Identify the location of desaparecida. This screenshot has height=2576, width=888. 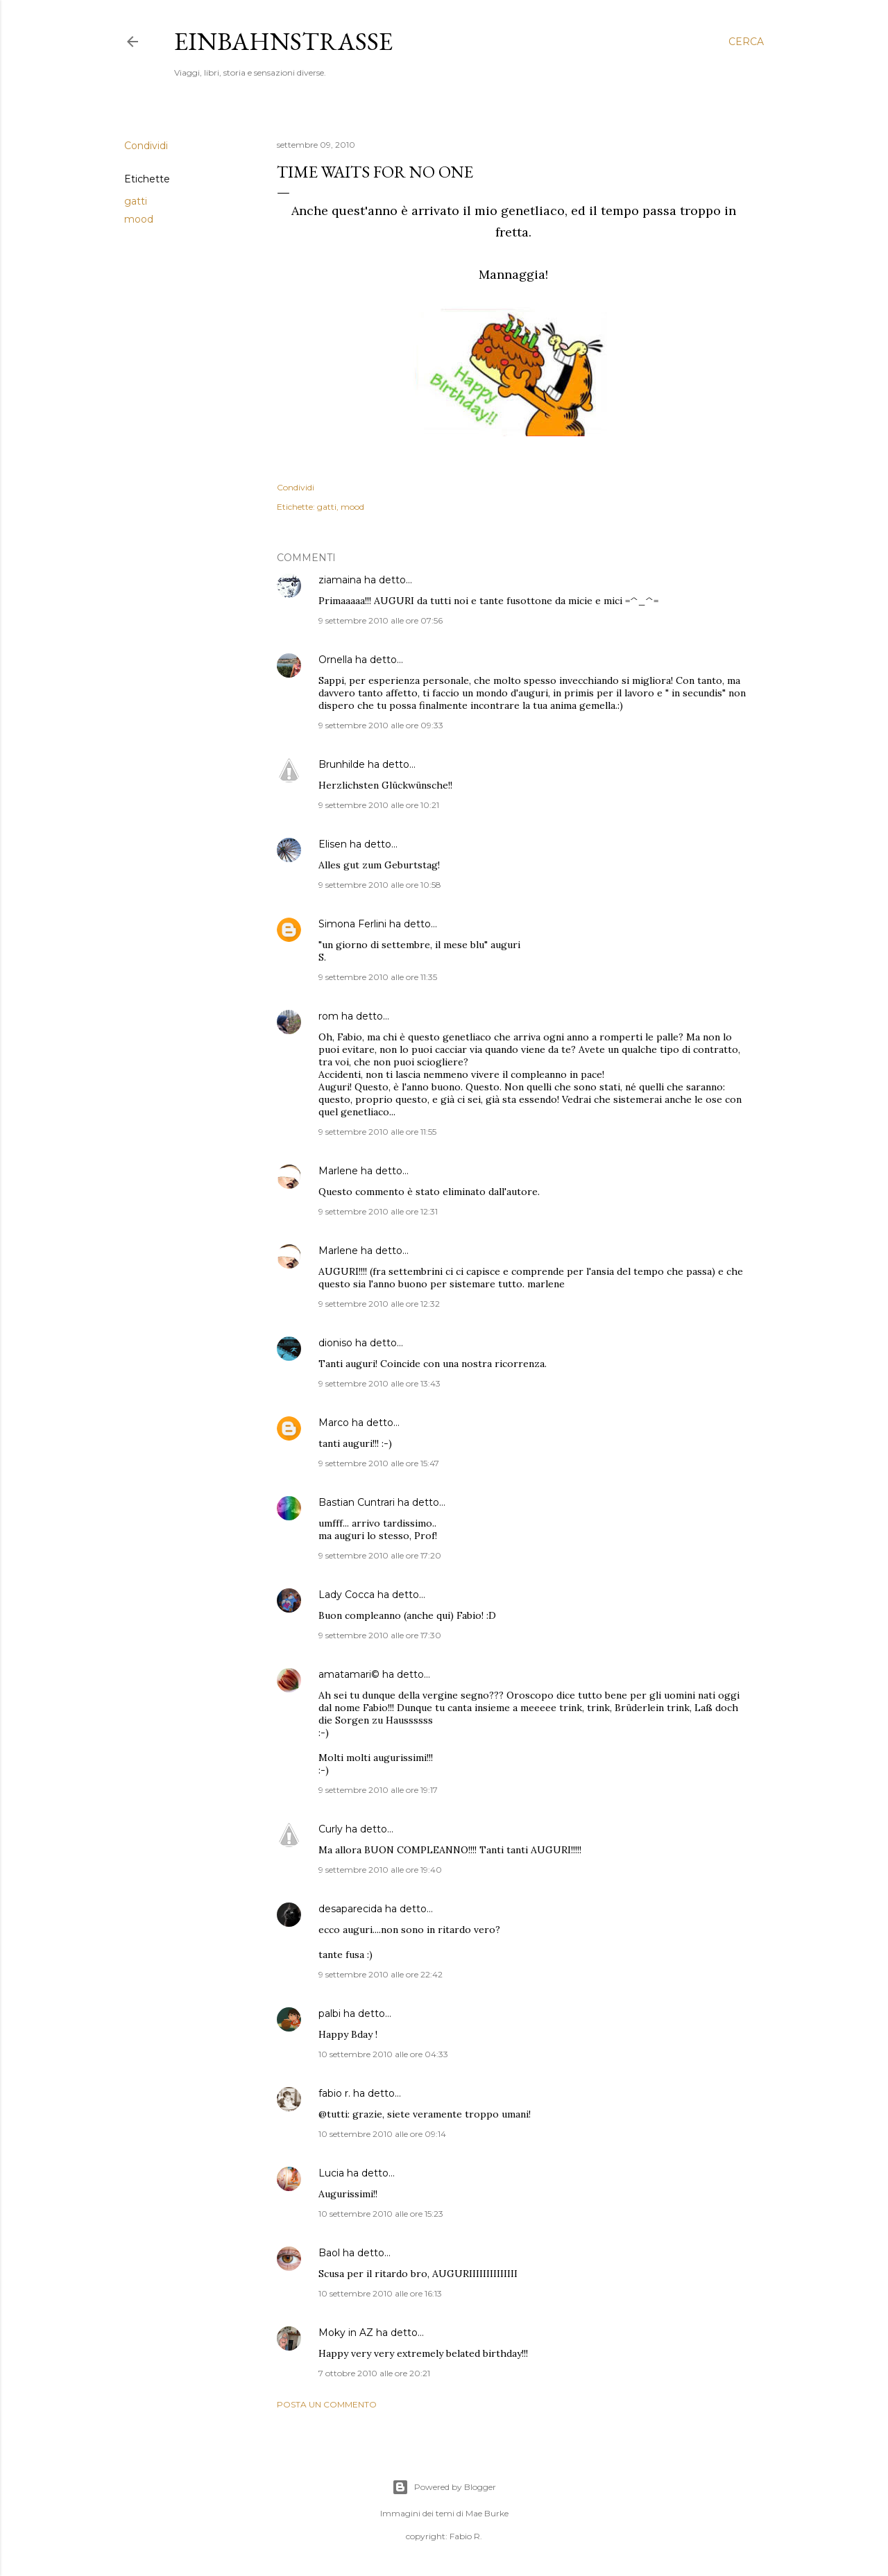
(350, 1909).